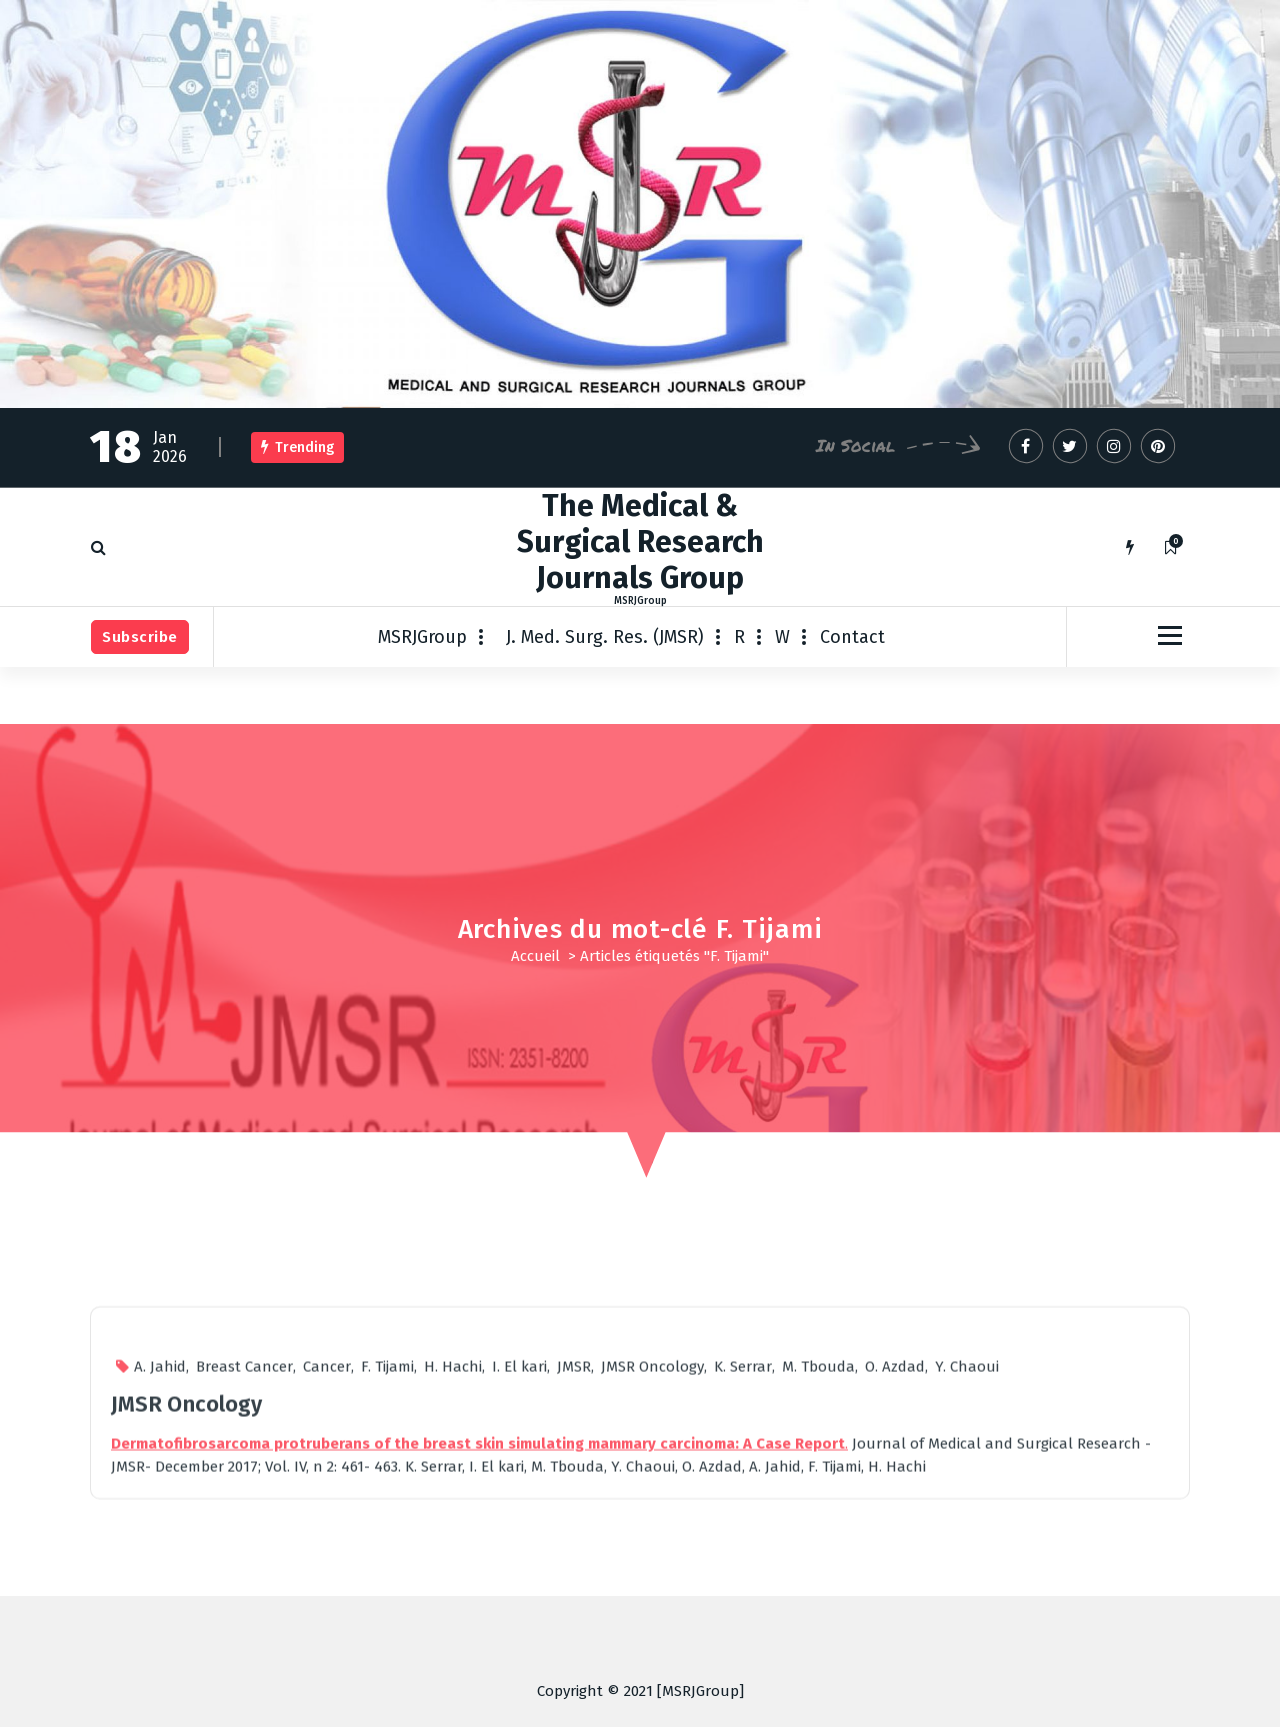 The image size is (1280, 1727). Describe the element at coordinates (327, 1604) in the screenshot. I see `Cancer` at that location.